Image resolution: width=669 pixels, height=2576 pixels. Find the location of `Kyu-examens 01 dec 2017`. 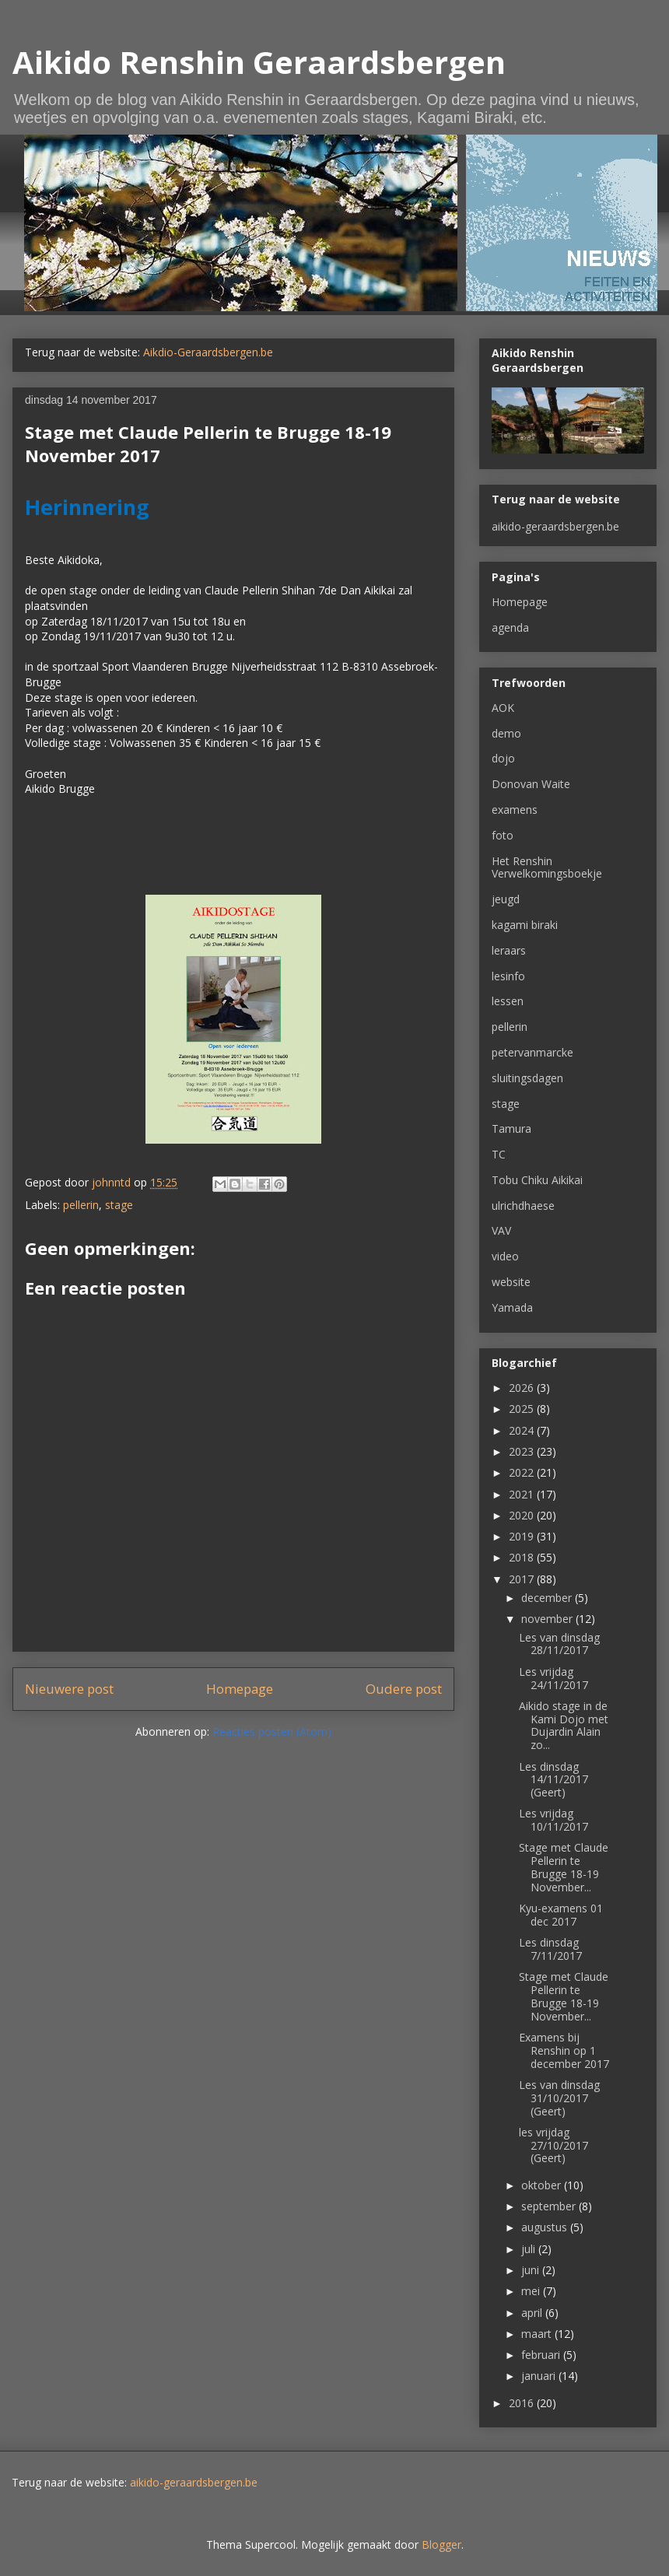

Kyu-examens 01 dec 2017 is located at coordinates (561, 1915).